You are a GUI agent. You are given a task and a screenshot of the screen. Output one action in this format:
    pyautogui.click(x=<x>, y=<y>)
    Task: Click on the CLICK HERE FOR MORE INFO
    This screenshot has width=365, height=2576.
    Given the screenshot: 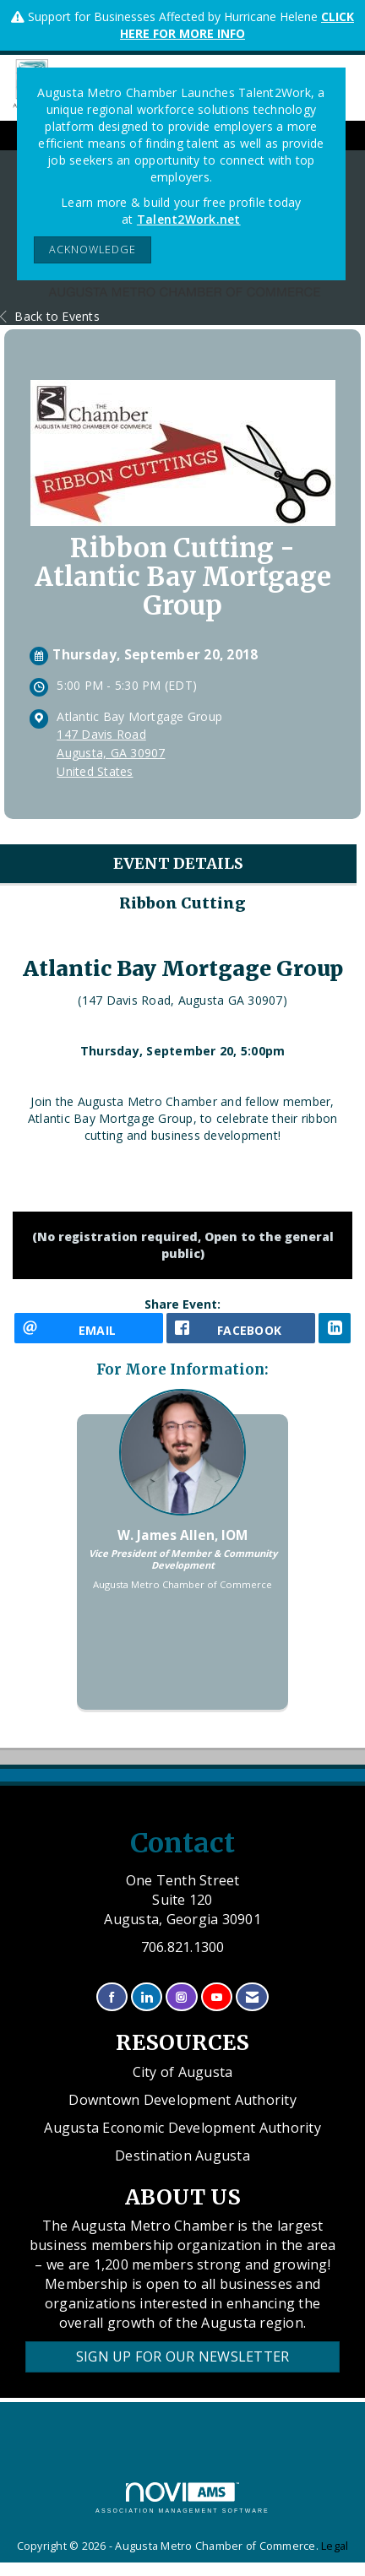 What is the action you would take?
    pyautogui.click(x=237, y=24)
    